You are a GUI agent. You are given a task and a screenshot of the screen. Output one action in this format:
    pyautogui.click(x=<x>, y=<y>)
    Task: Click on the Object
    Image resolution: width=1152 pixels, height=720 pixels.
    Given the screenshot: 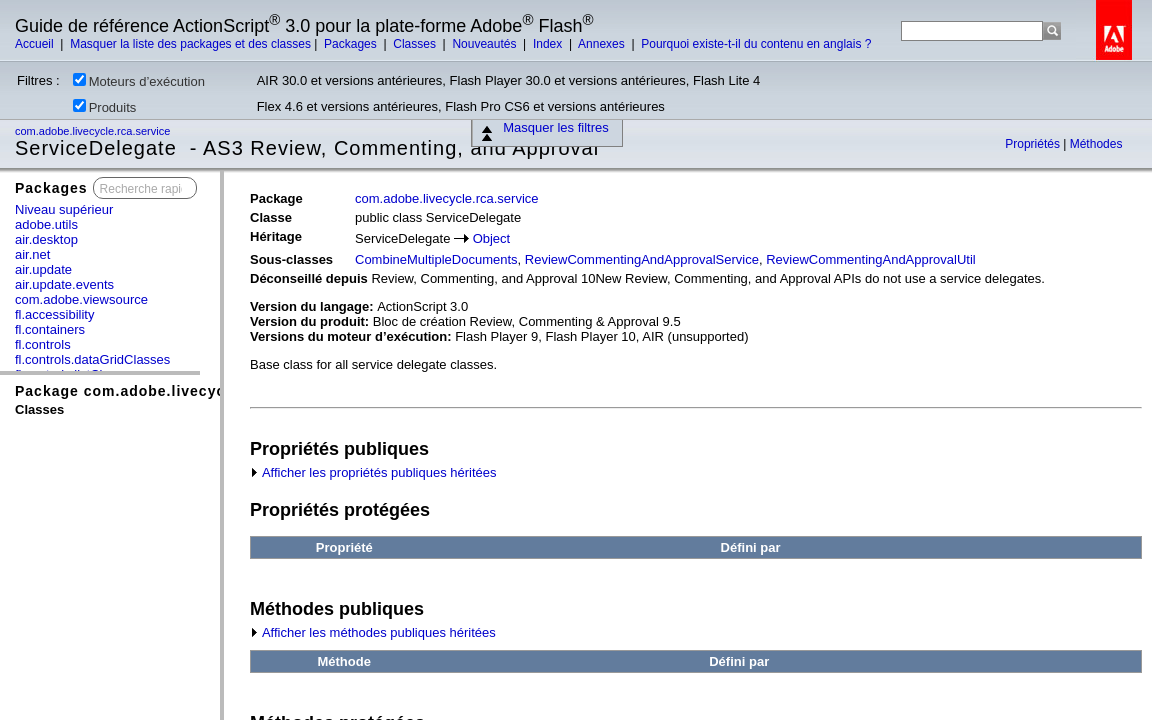 What is the action you would take?
    pyautogui.click(x=492, y=238)
    